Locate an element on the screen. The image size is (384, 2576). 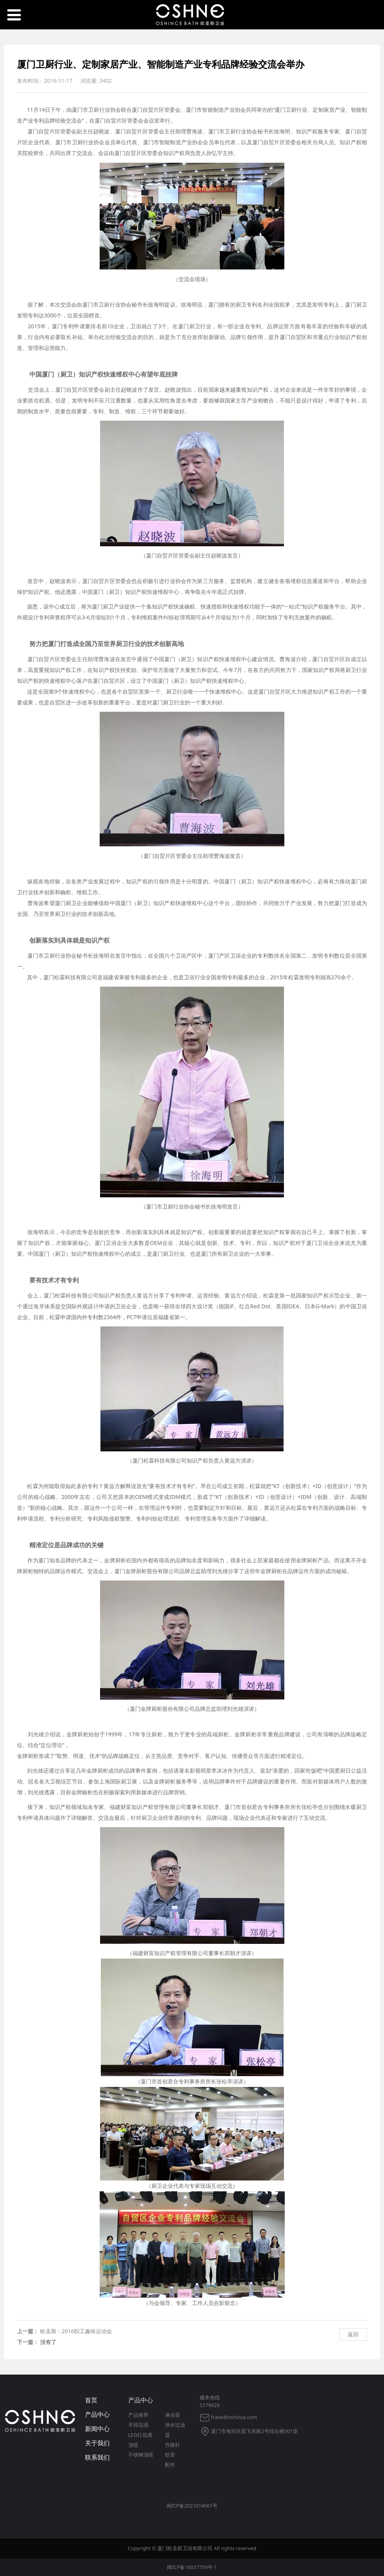
联系我们 is located at coordinates (97, 2457).